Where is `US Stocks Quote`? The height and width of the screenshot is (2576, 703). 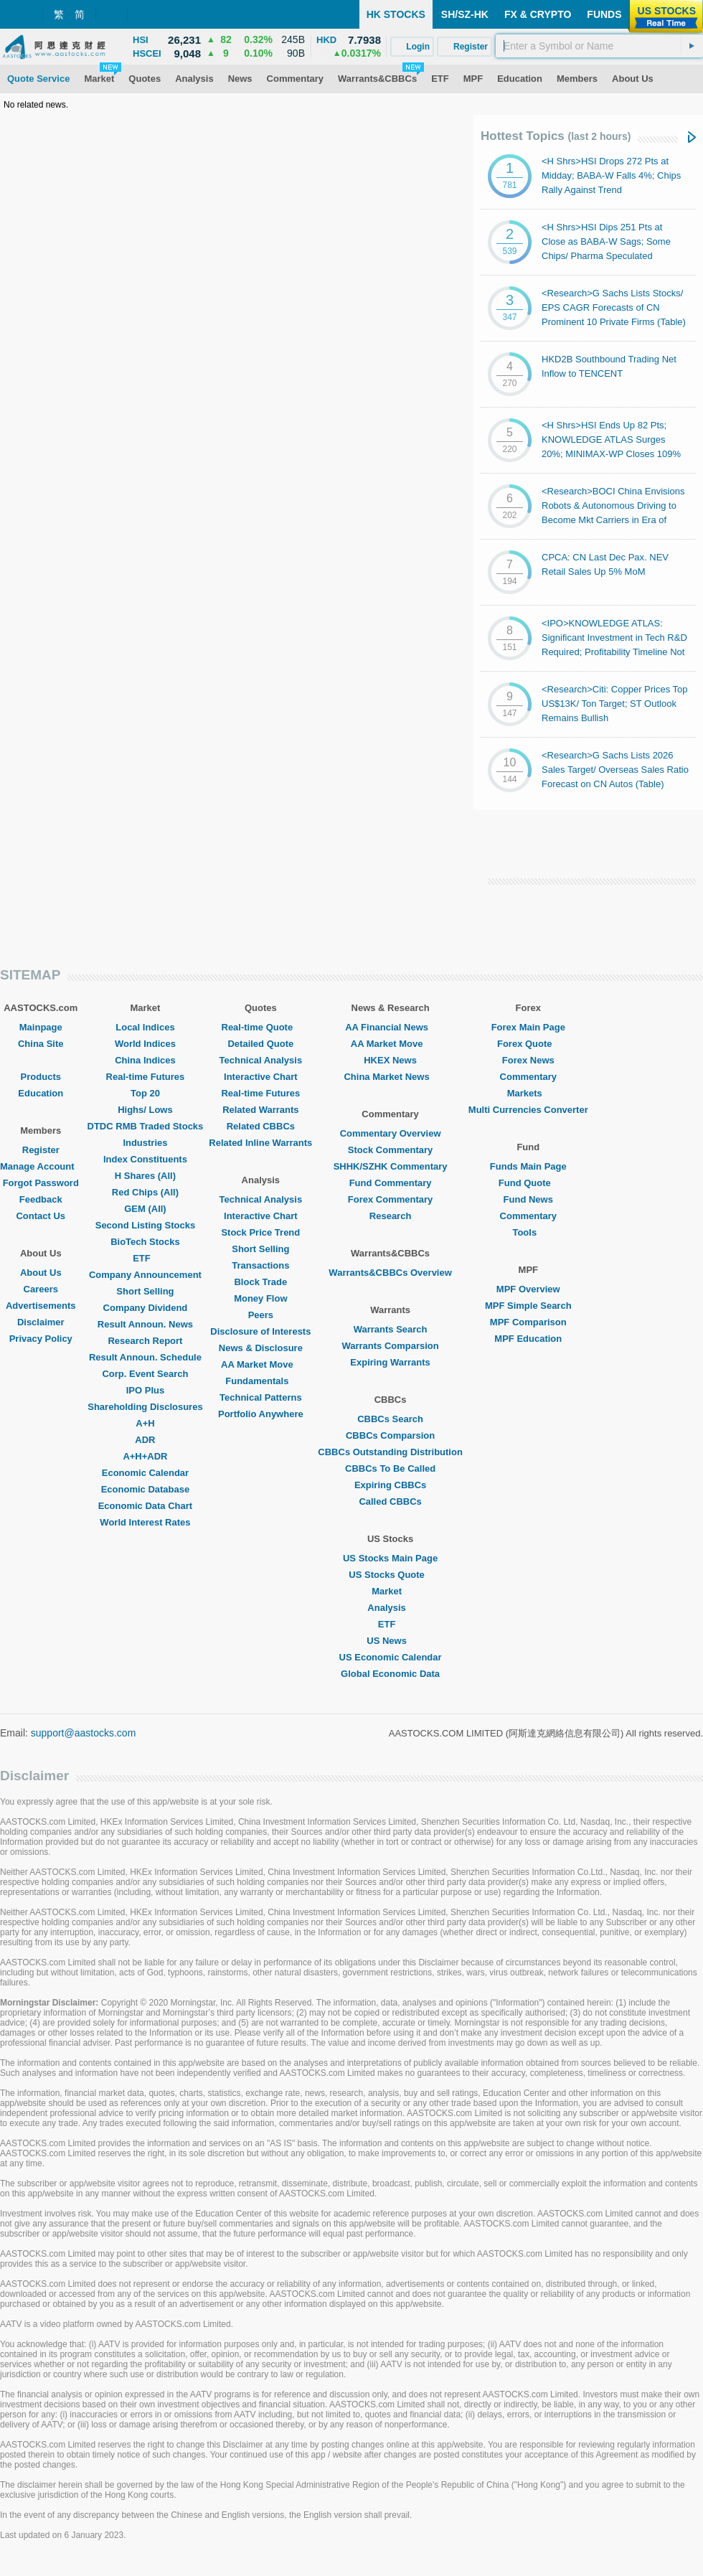 US Stocks Quote is located at coordinates (390, 1574).